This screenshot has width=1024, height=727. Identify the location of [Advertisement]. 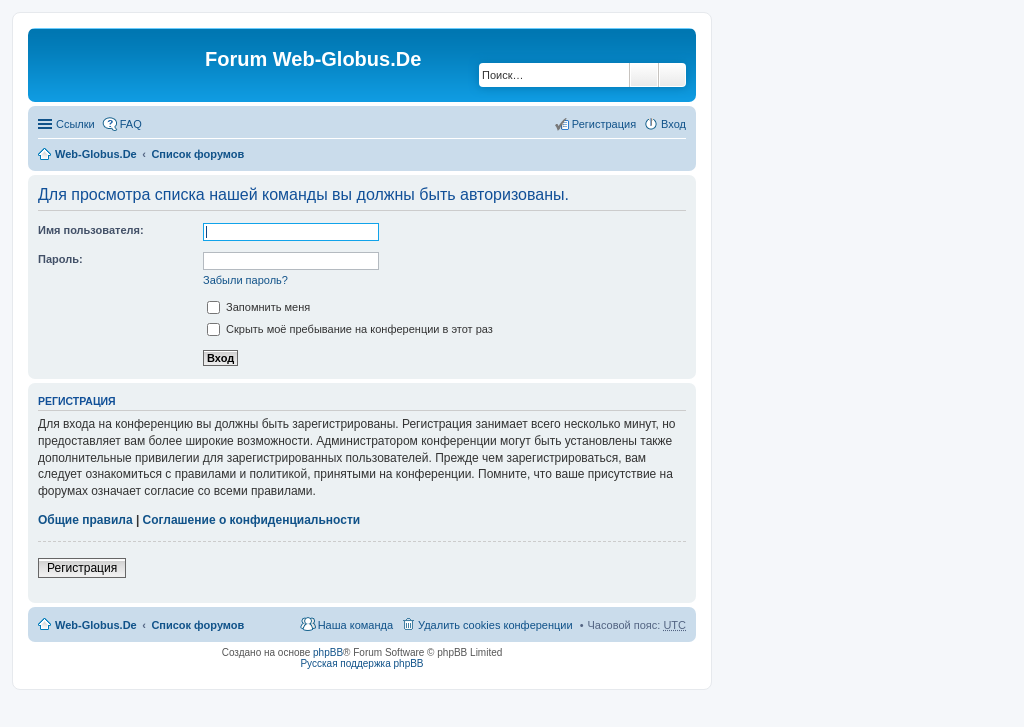
(874, 400).